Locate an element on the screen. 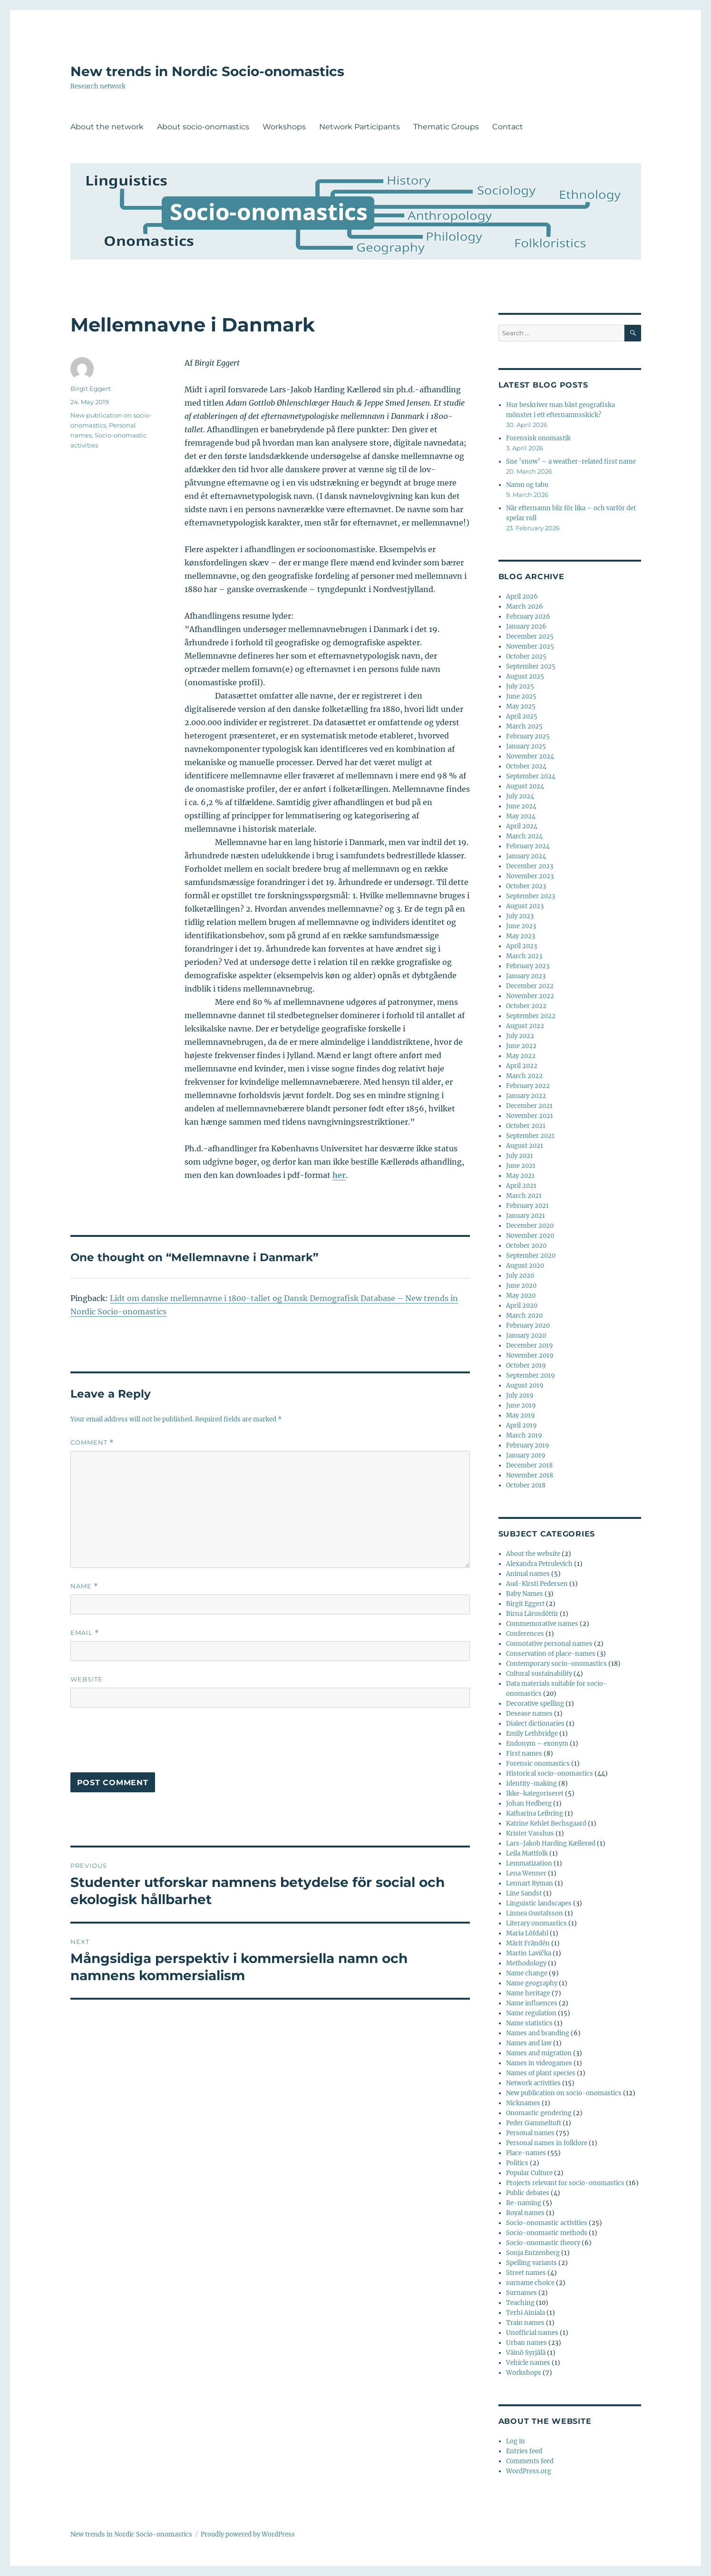 The image size is (711, 2576). July 2025 is located at coordinates (520, 686).